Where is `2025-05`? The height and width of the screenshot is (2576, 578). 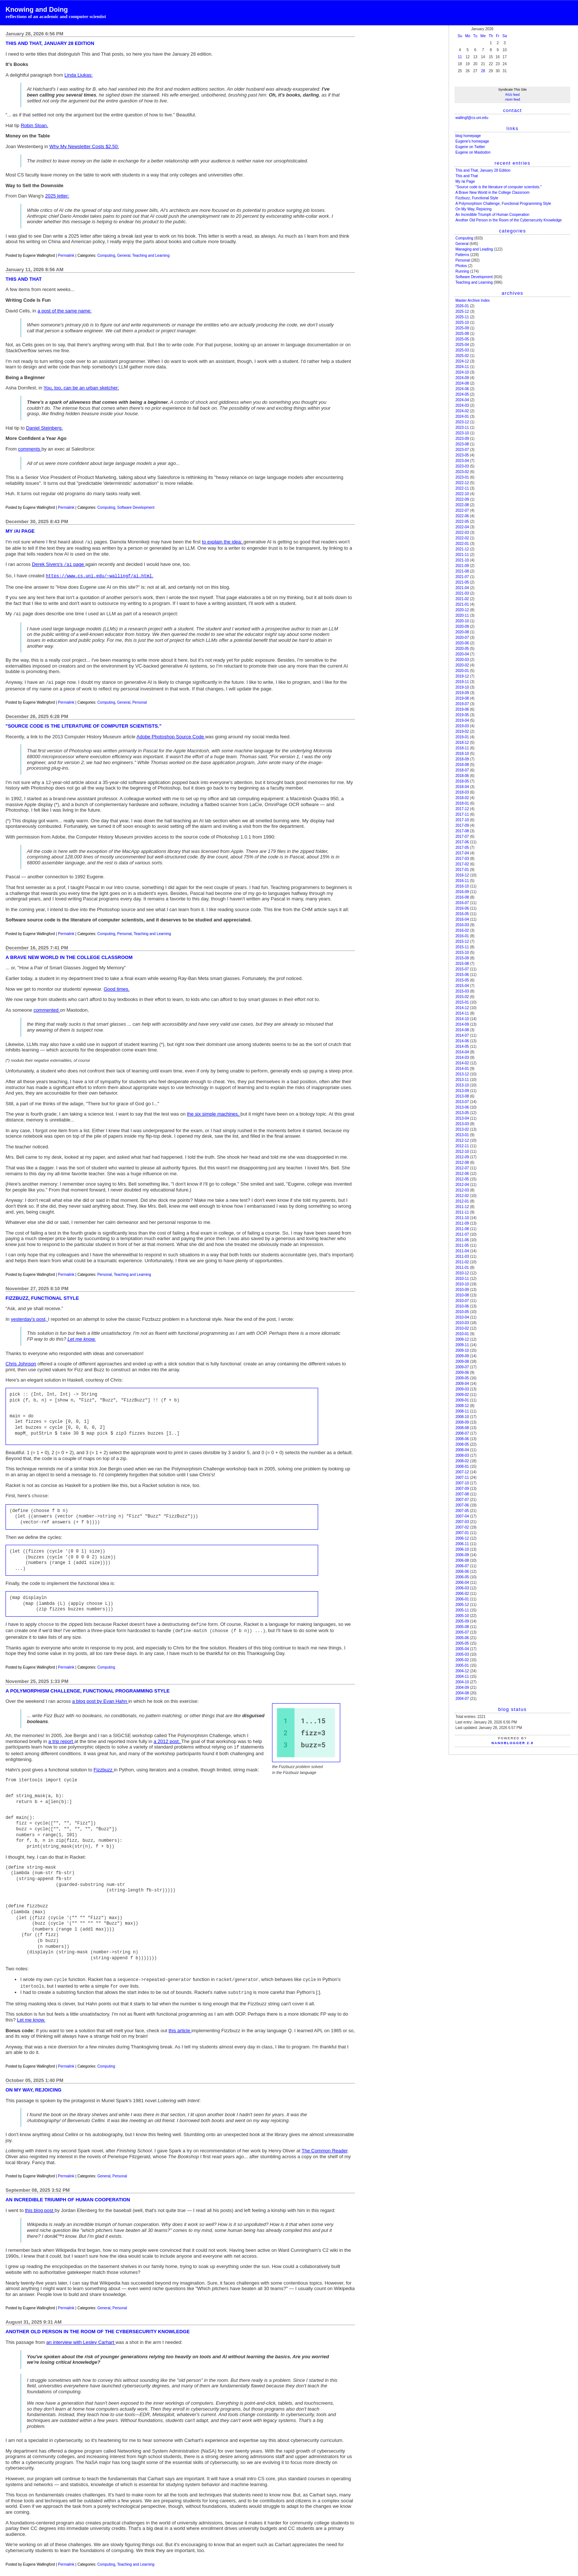 2025-05 is located at coordinates (462, 339).